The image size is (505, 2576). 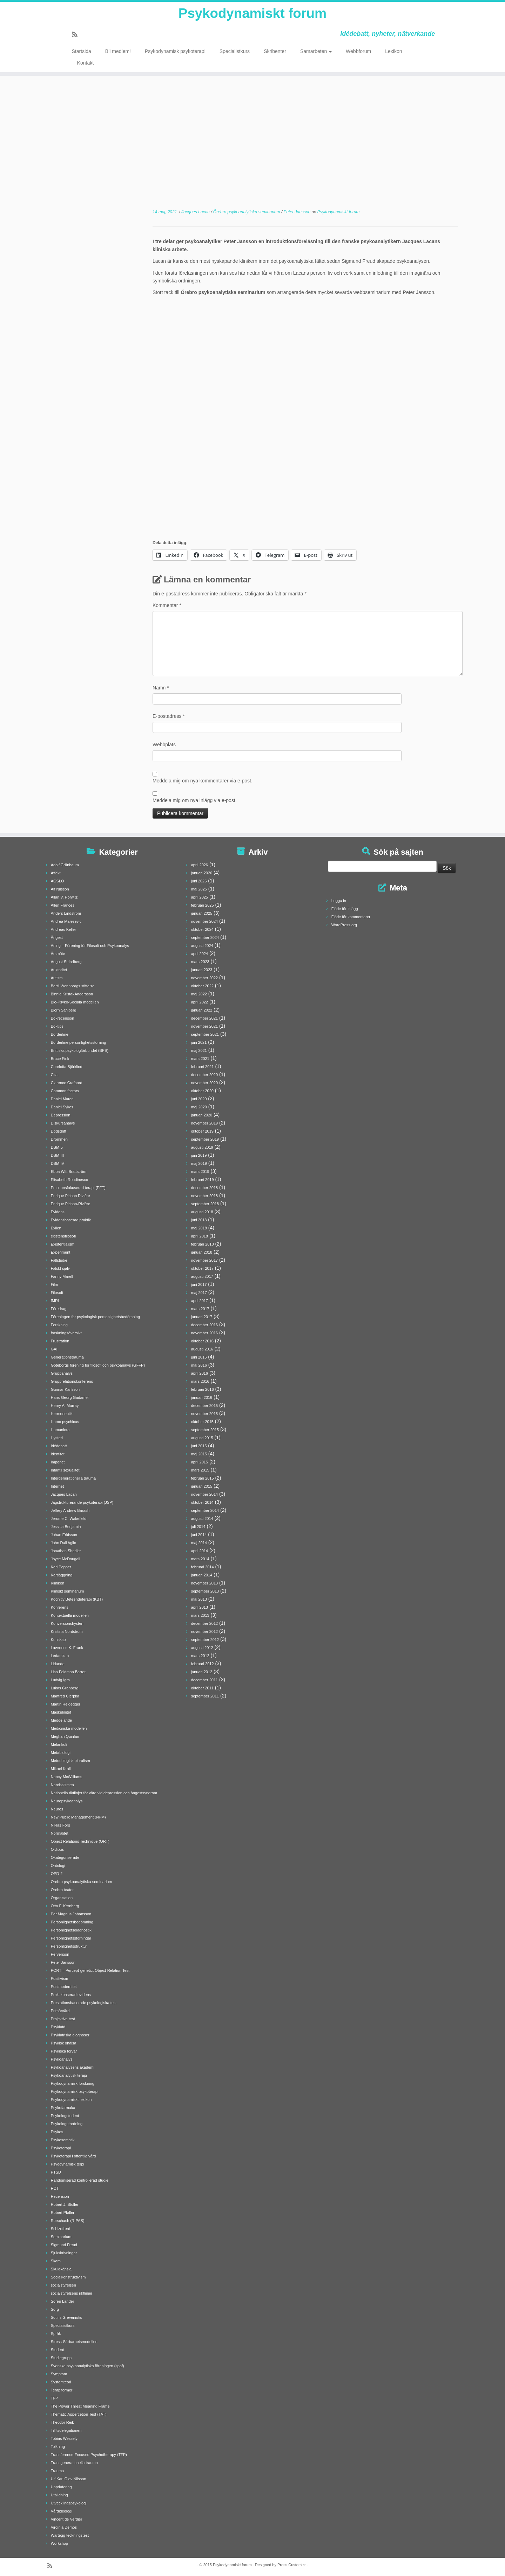 I want to click on Diskursanalys, so click(x=63, y=1123).